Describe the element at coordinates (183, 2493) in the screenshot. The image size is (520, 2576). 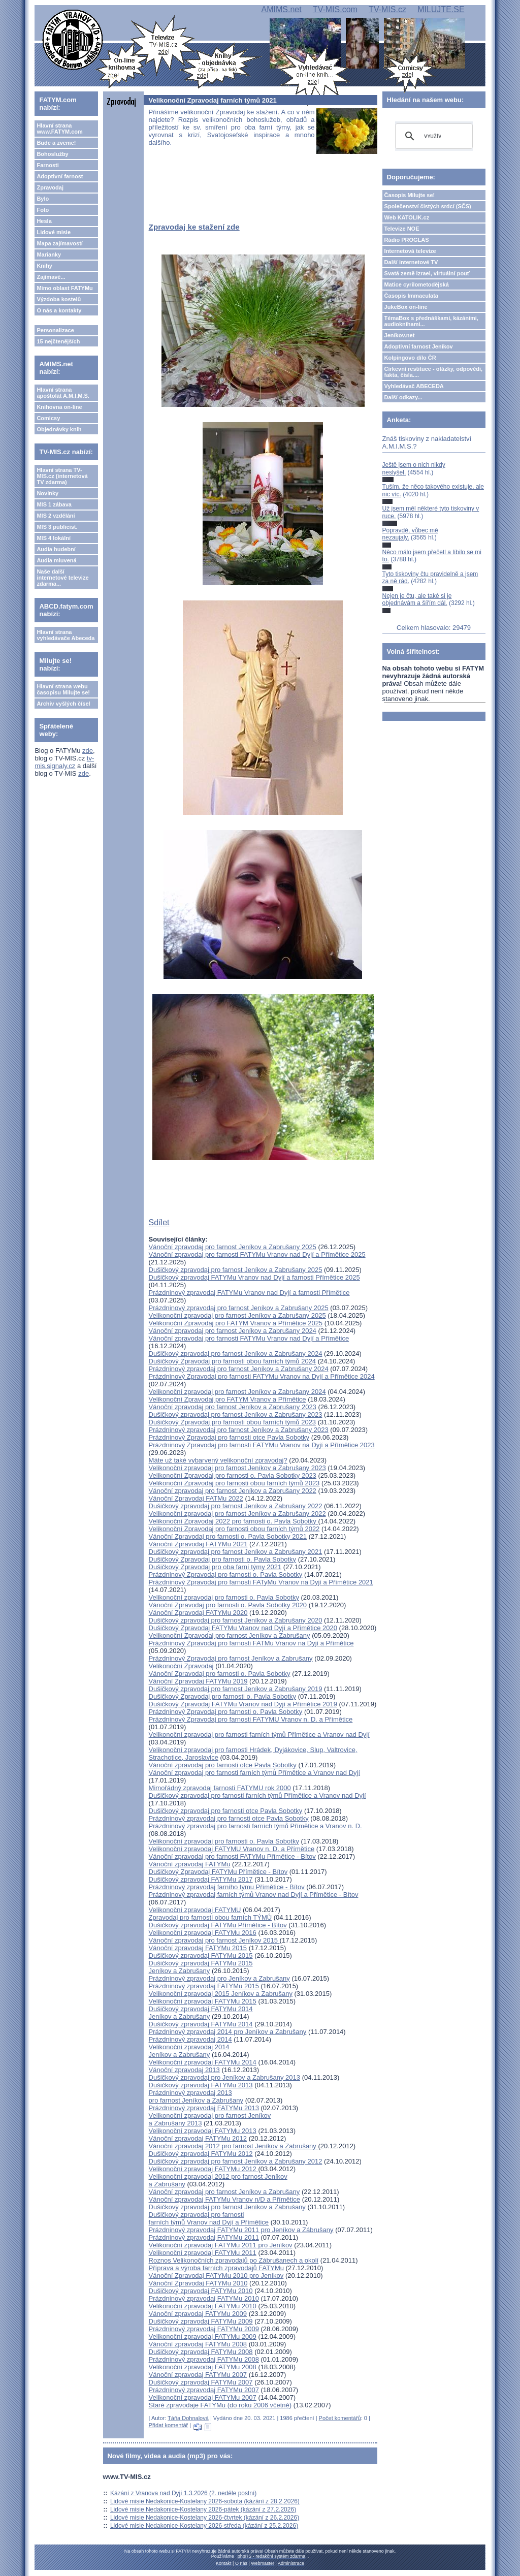
I see `Kázání z Vranova nad Dyjí 1.3.2026 (2. neděle postní)` at that location.